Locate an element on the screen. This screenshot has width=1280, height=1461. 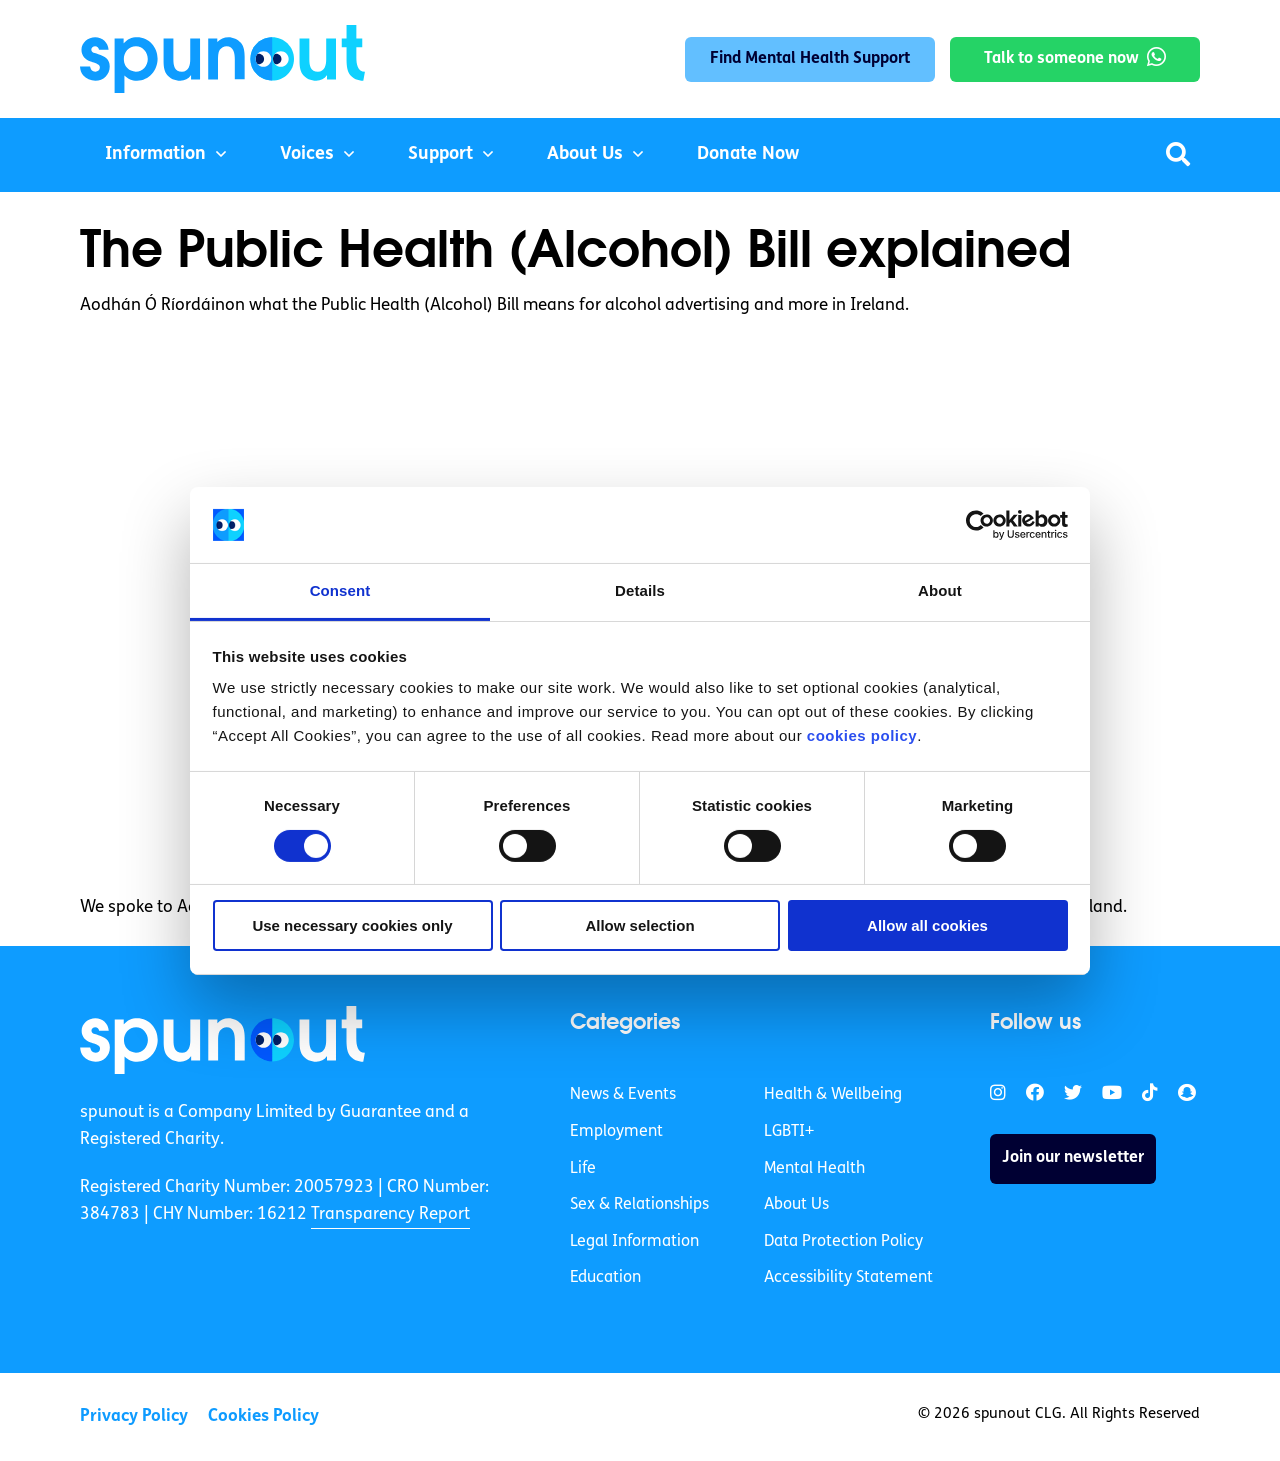
Sex & Relationships is located at coordinates (639, 1205).